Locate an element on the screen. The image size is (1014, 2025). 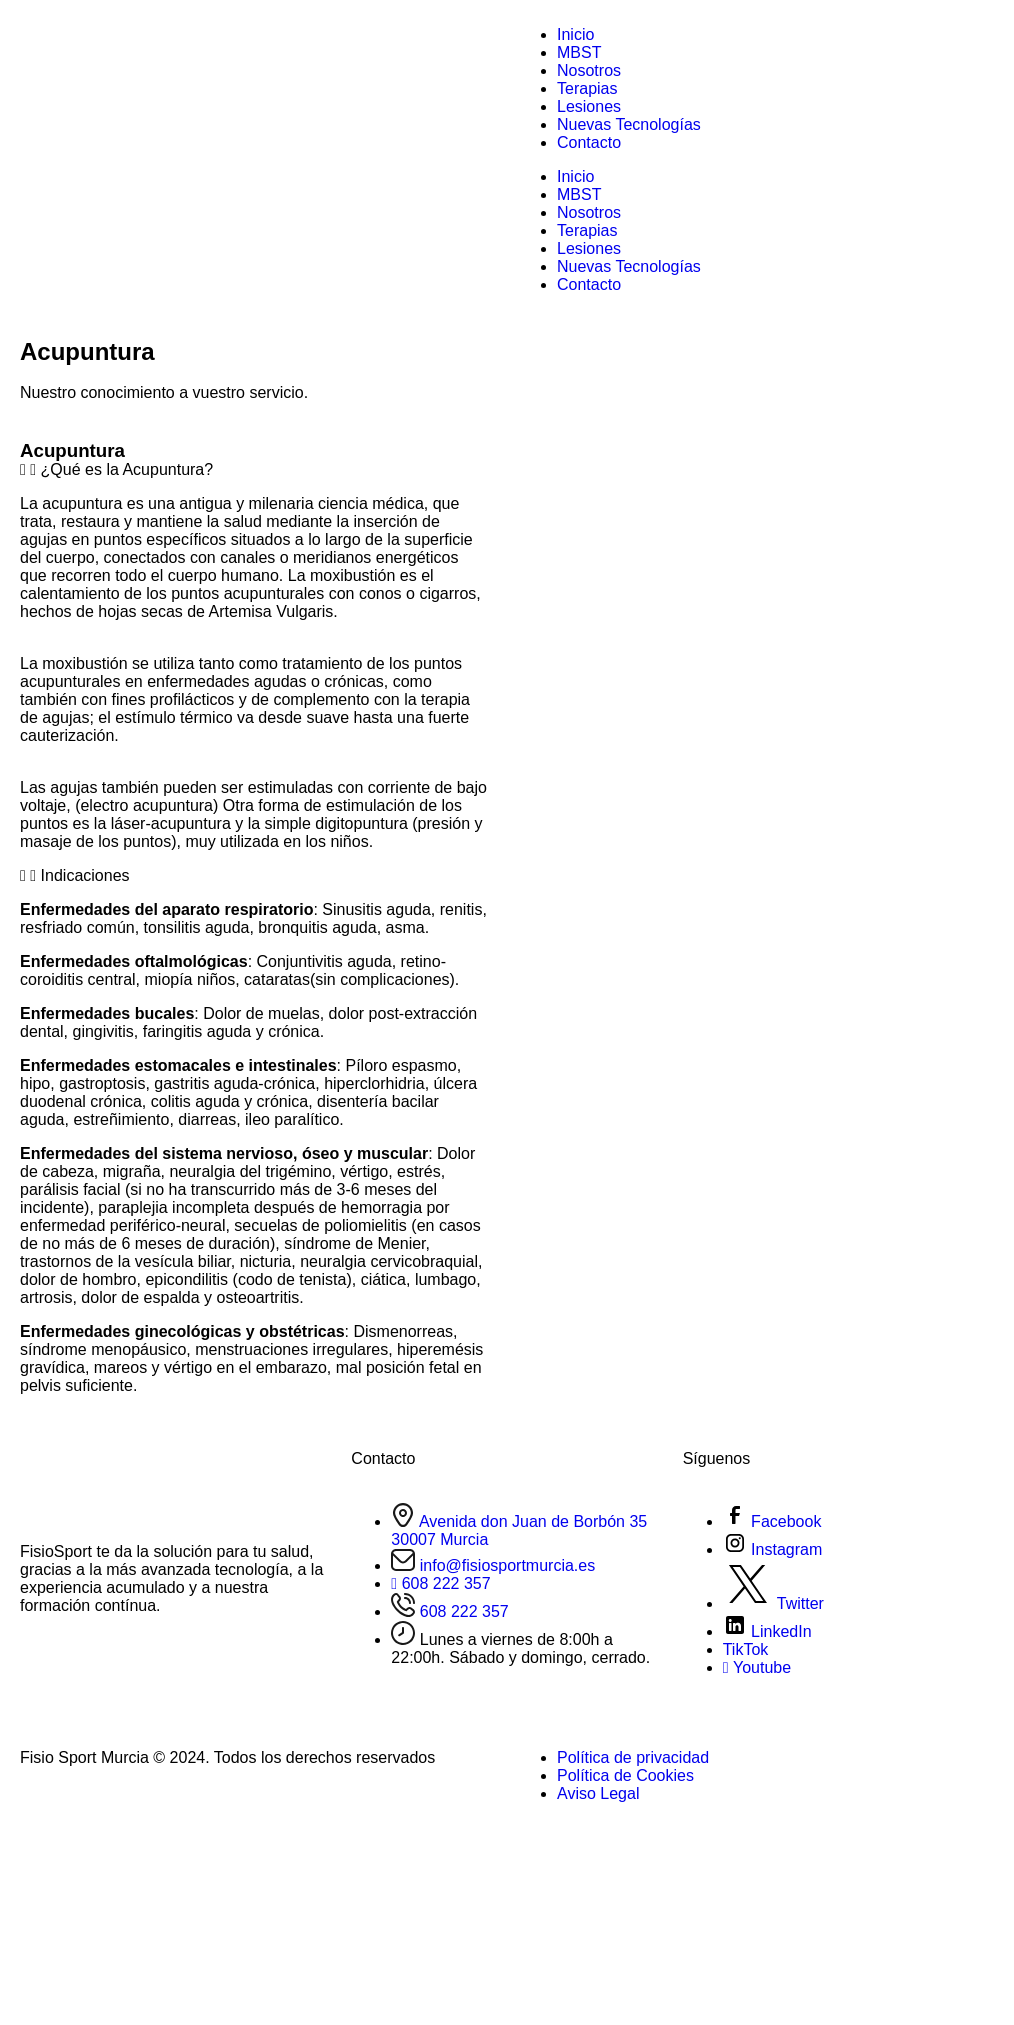
Lesiones is located at coordinates (589, 106).